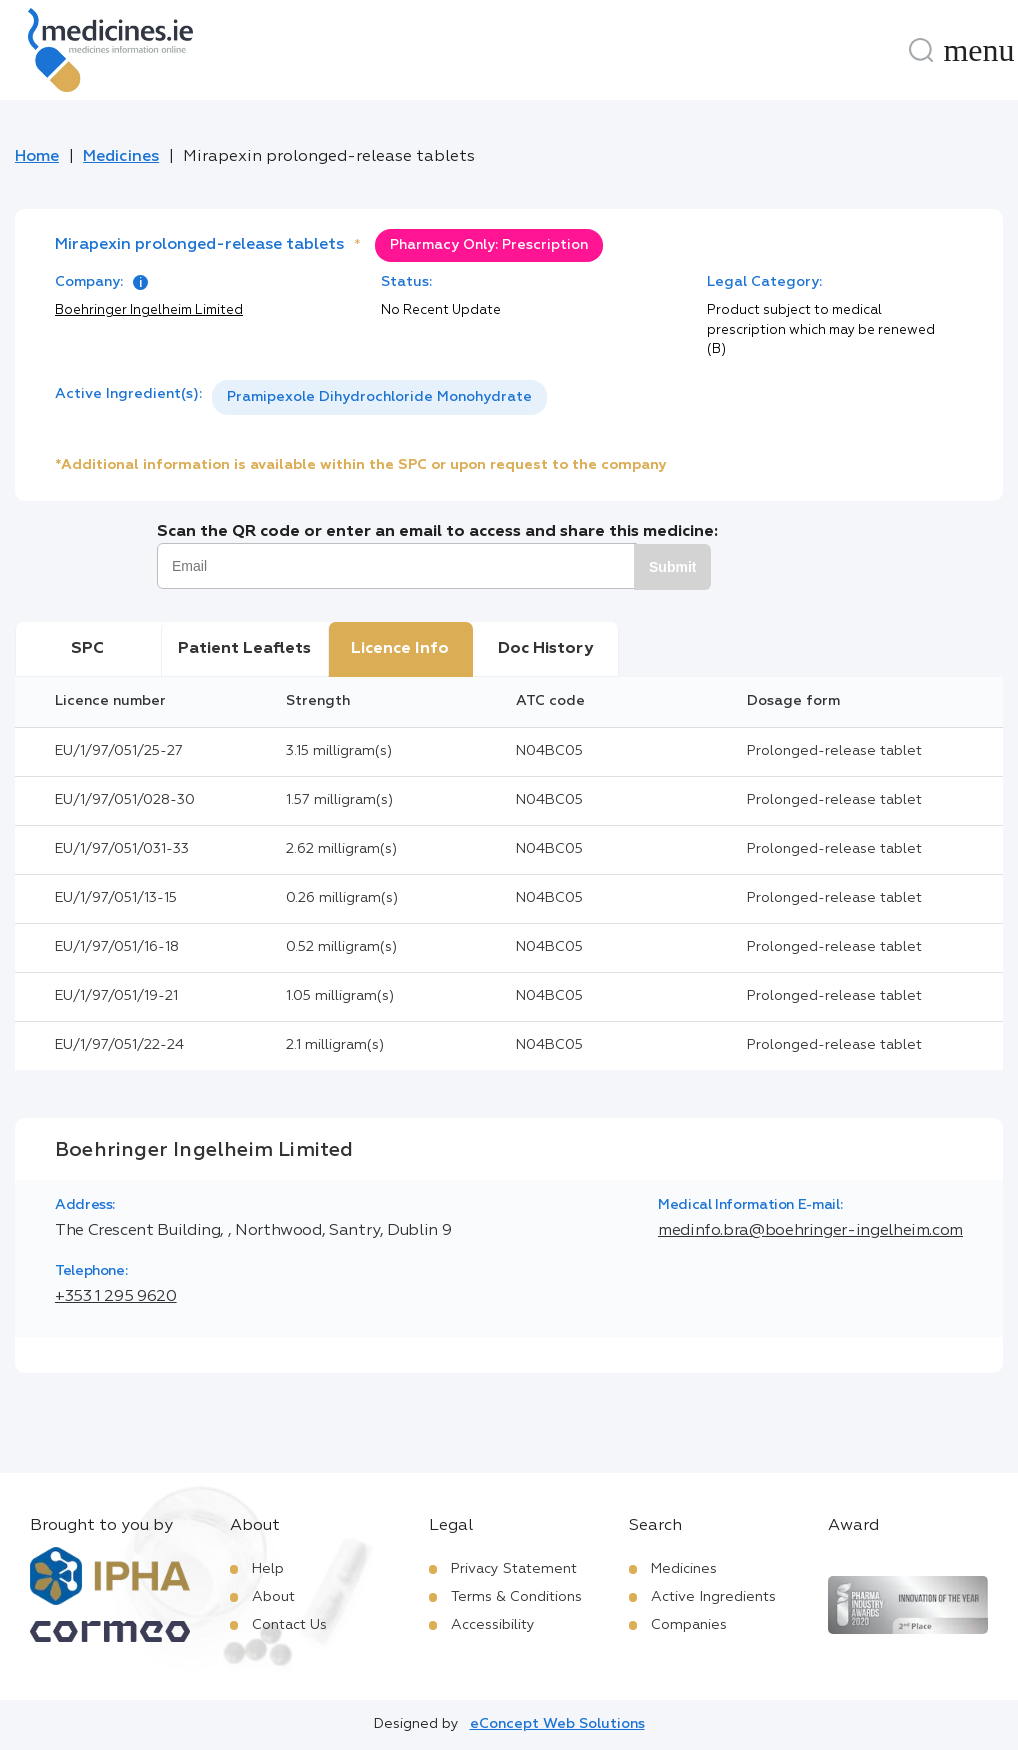  I want to click on Accessibility, so click(493, 1625).